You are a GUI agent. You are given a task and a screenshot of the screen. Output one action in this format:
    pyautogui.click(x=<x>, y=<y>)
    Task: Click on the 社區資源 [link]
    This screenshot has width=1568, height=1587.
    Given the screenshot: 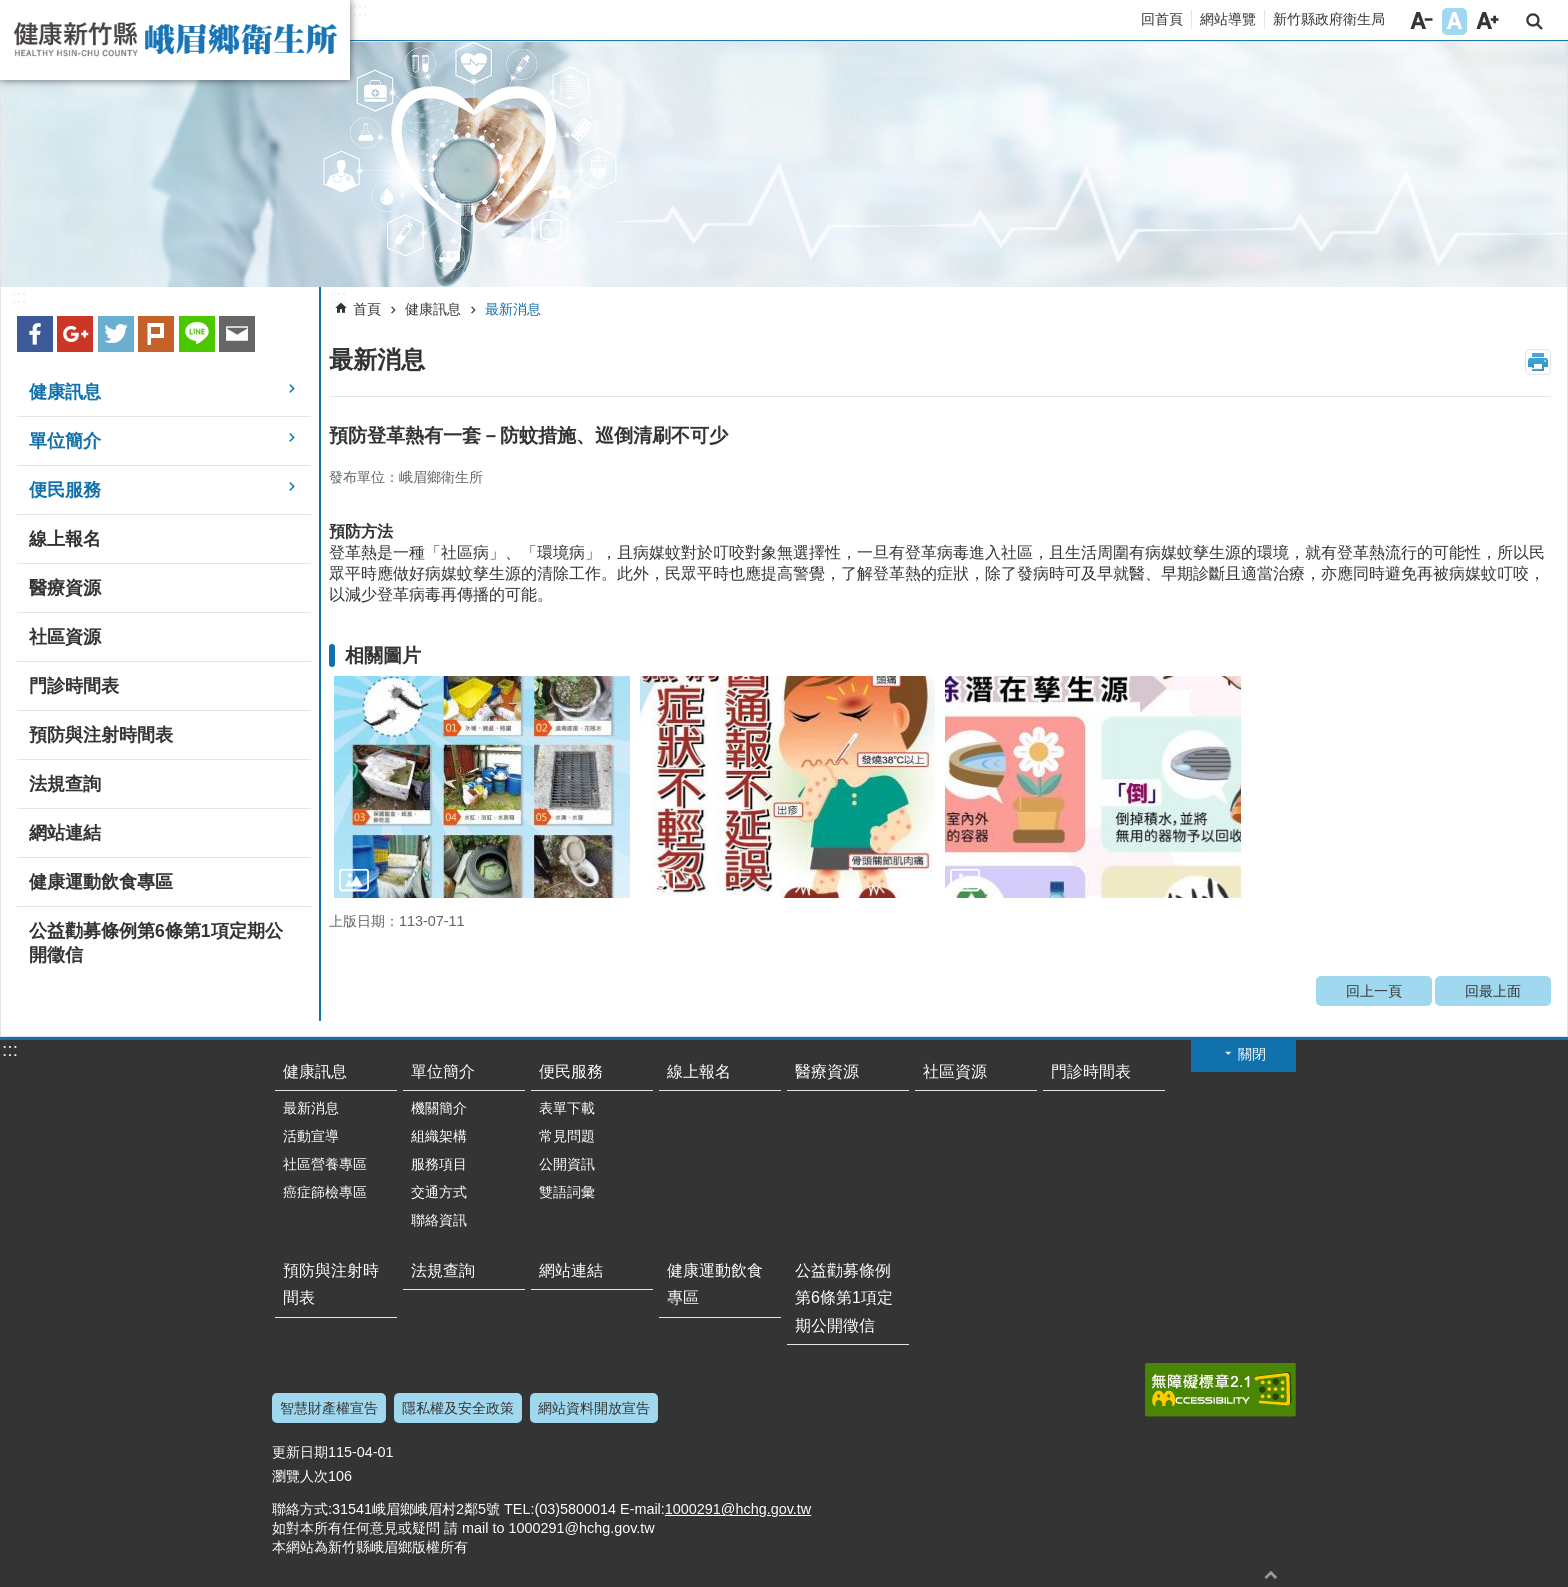 What is the action you would take?
    pyautogui.click(x=65, y=637)
    